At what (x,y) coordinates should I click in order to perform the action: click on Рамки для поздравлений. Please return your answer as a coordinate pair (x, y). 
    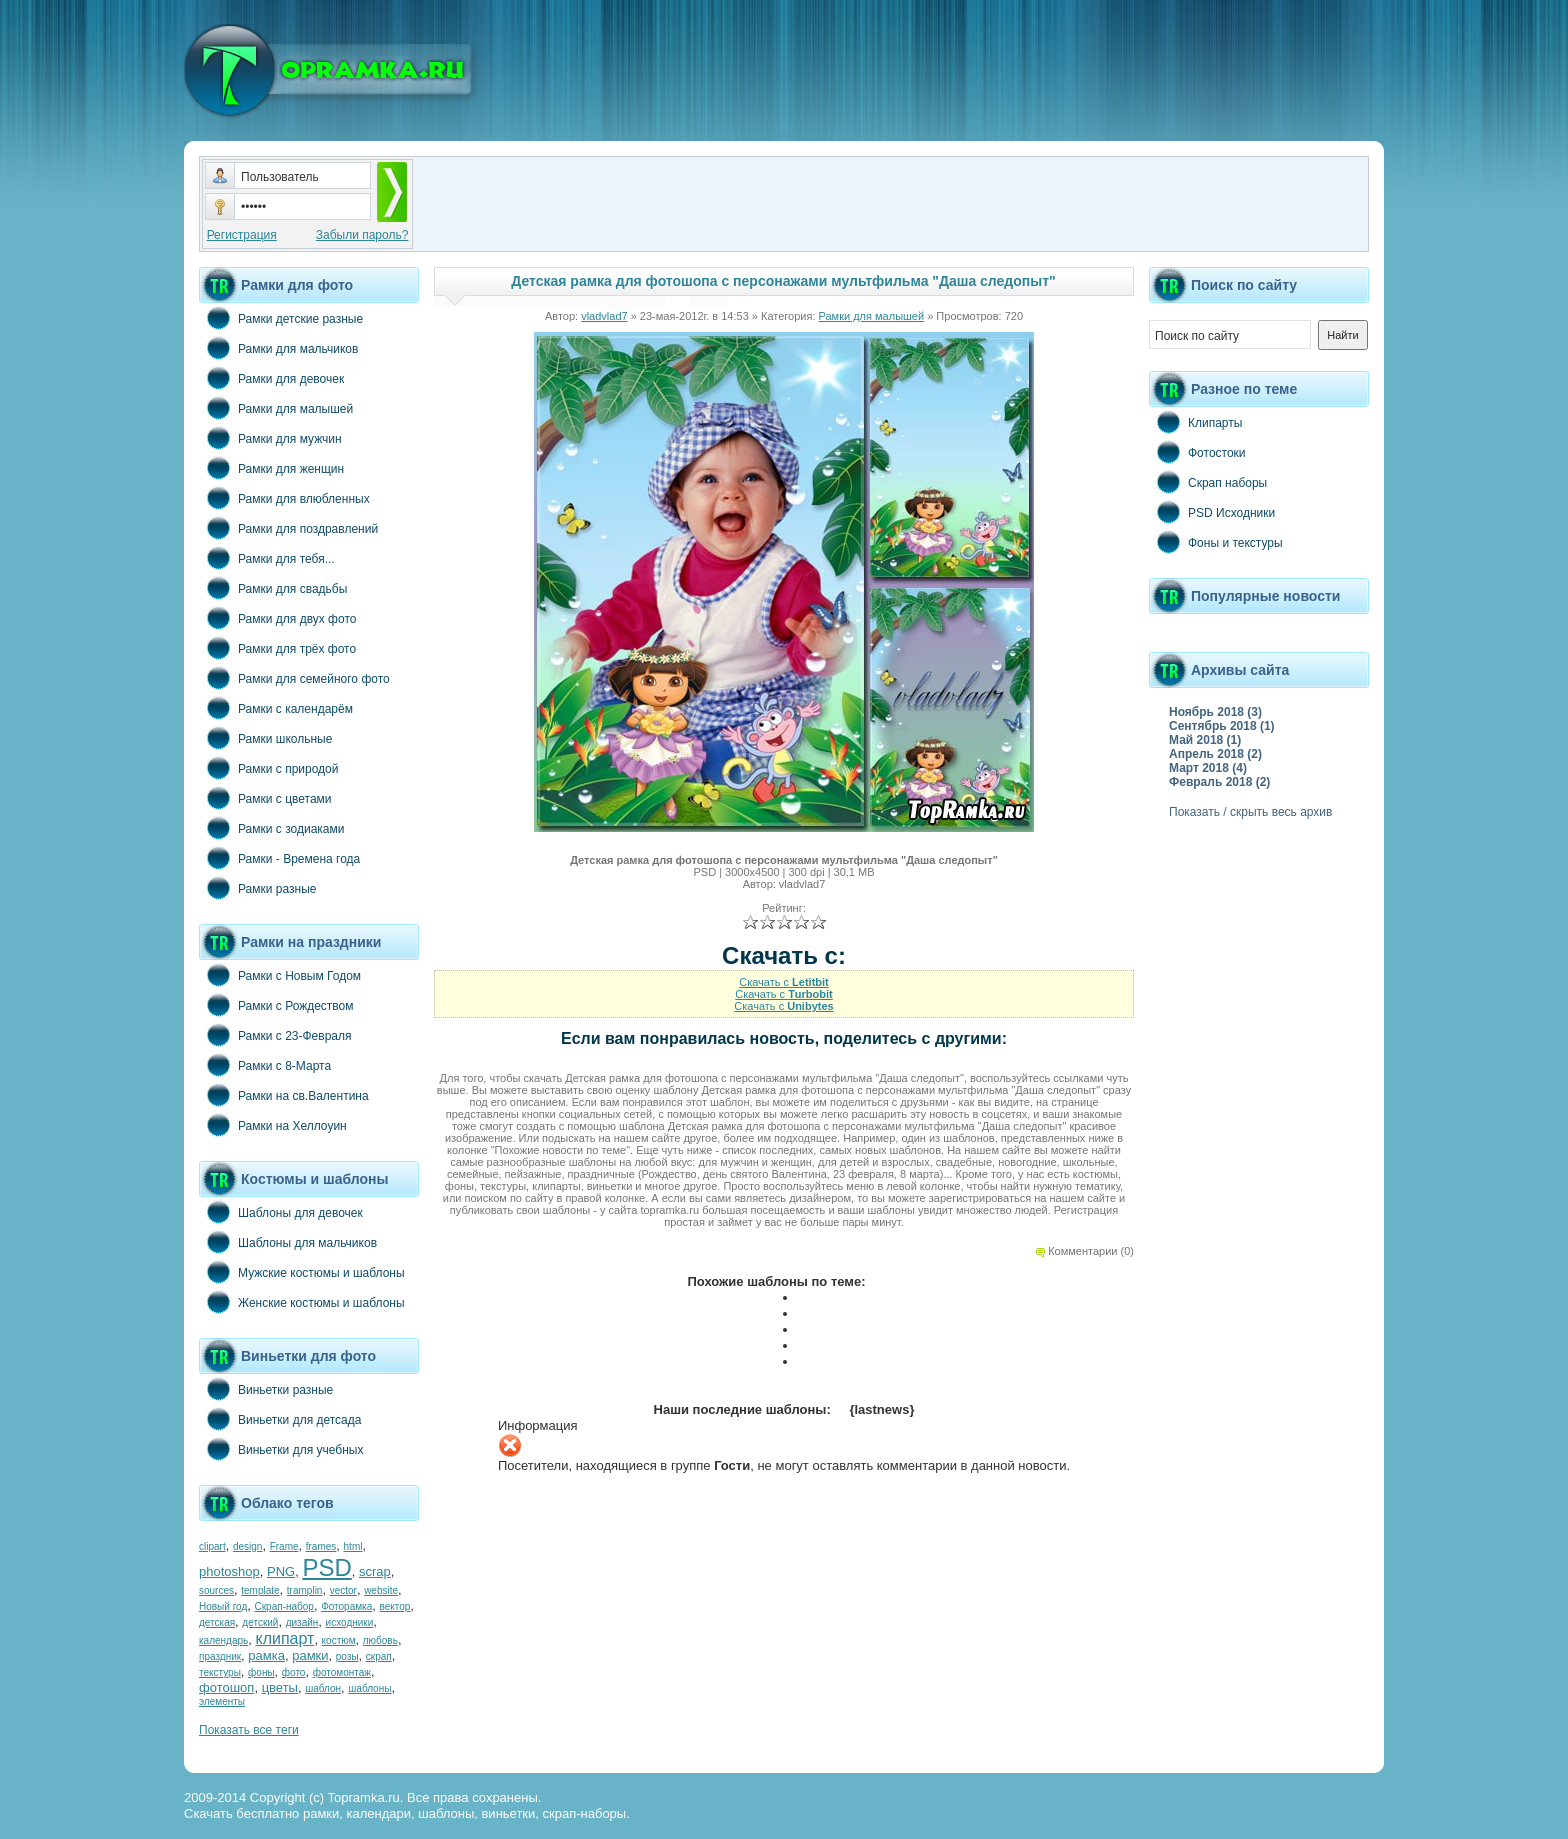
    Looking at the image, I should click on (288, 528).